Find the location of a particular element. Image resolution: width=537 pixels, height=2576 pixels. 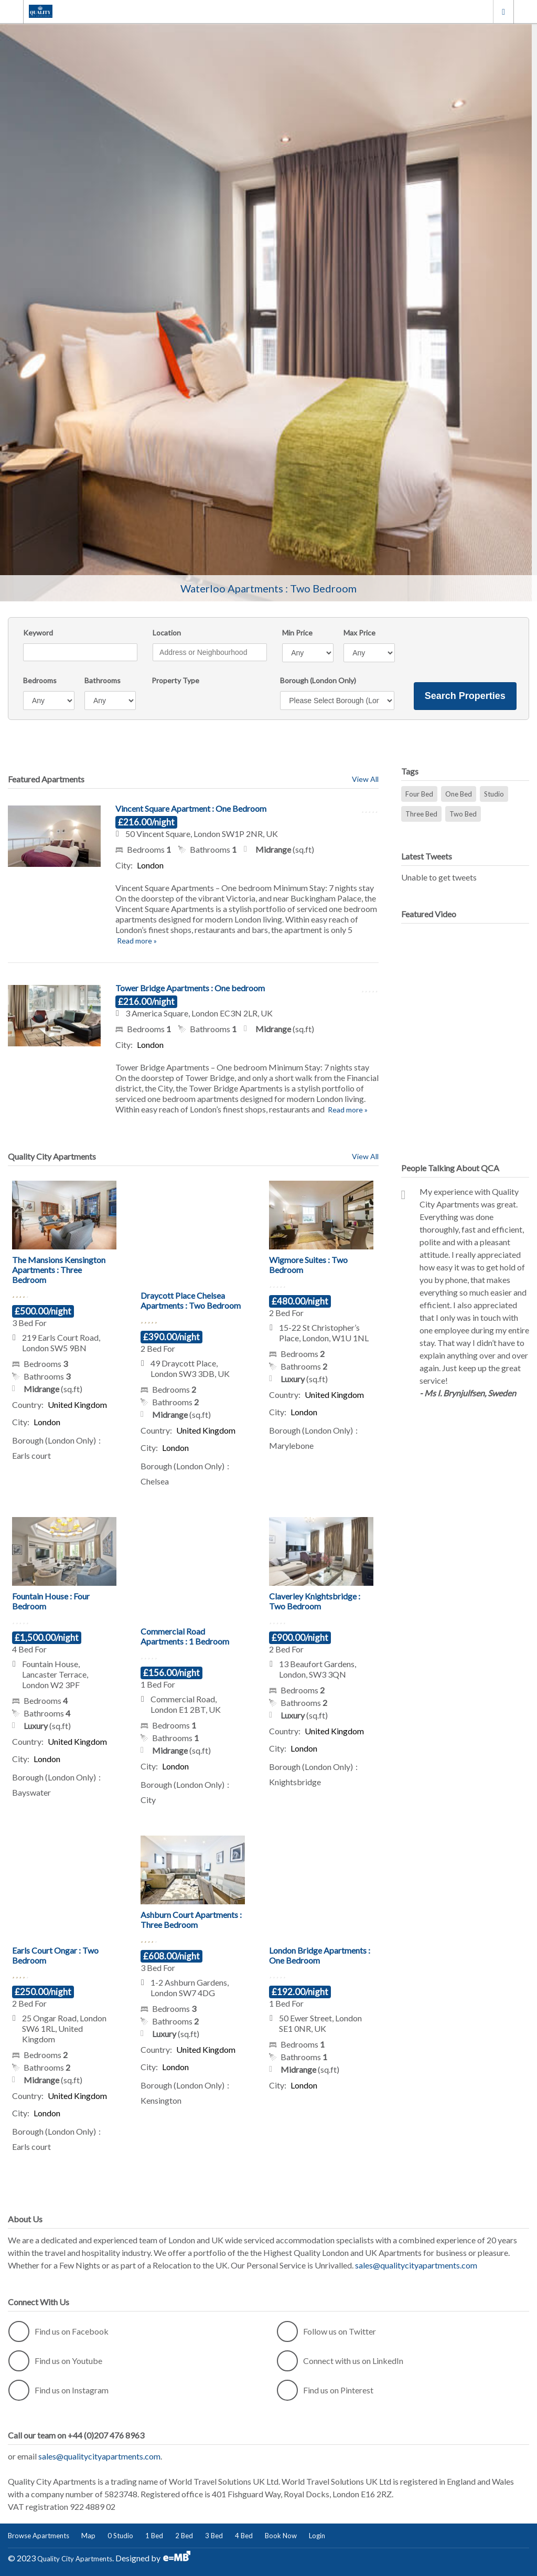

1 Bed is located at coordinates (154, 2535).